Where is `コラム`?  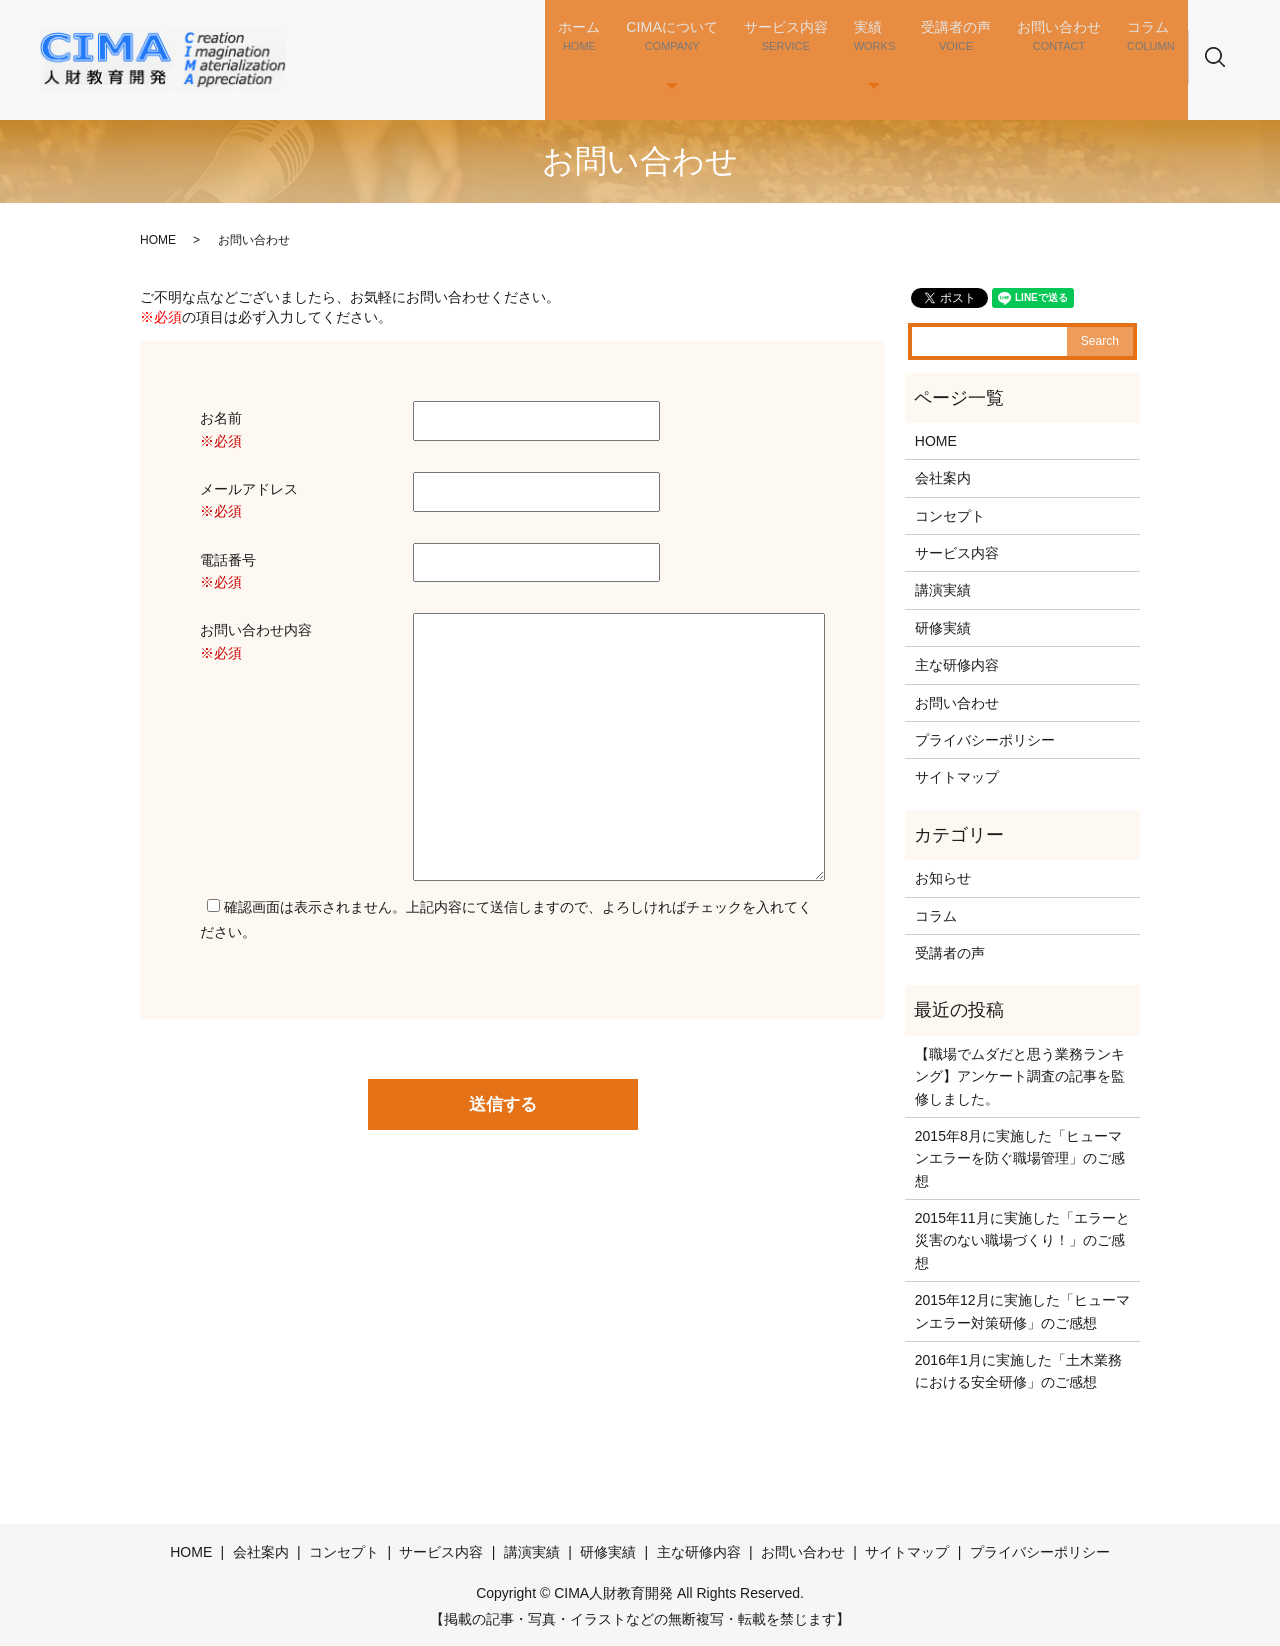 コラム is located at coordinates (1159, 52).